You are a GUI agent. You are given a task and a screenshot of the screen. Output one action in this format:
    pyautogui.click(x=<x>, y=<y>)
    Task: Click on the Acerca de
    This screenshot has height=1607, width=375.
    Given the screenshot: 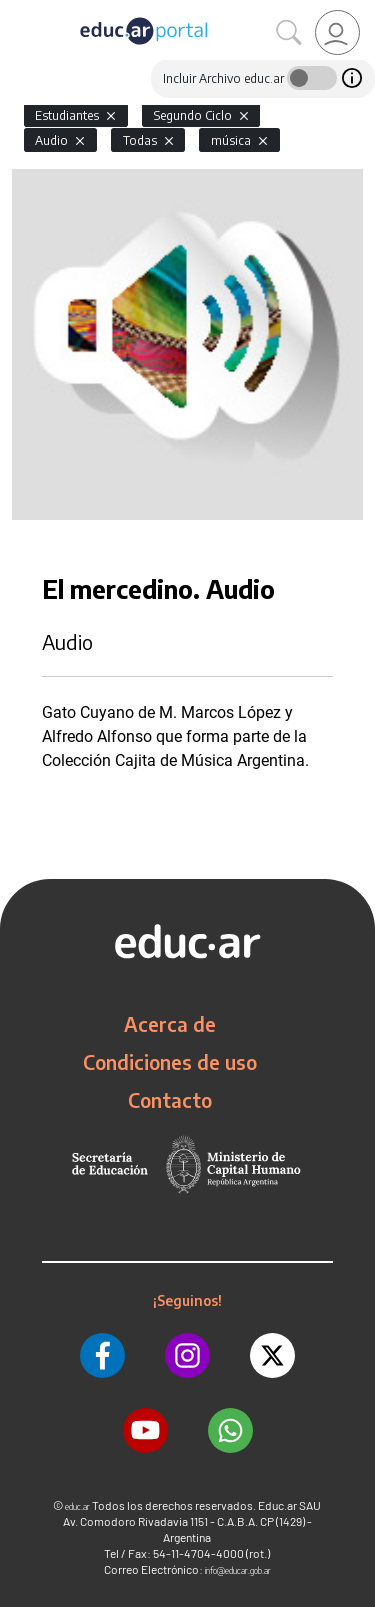 What is the action you would take?
    pyautogui.click(x=170, y=1024)
    